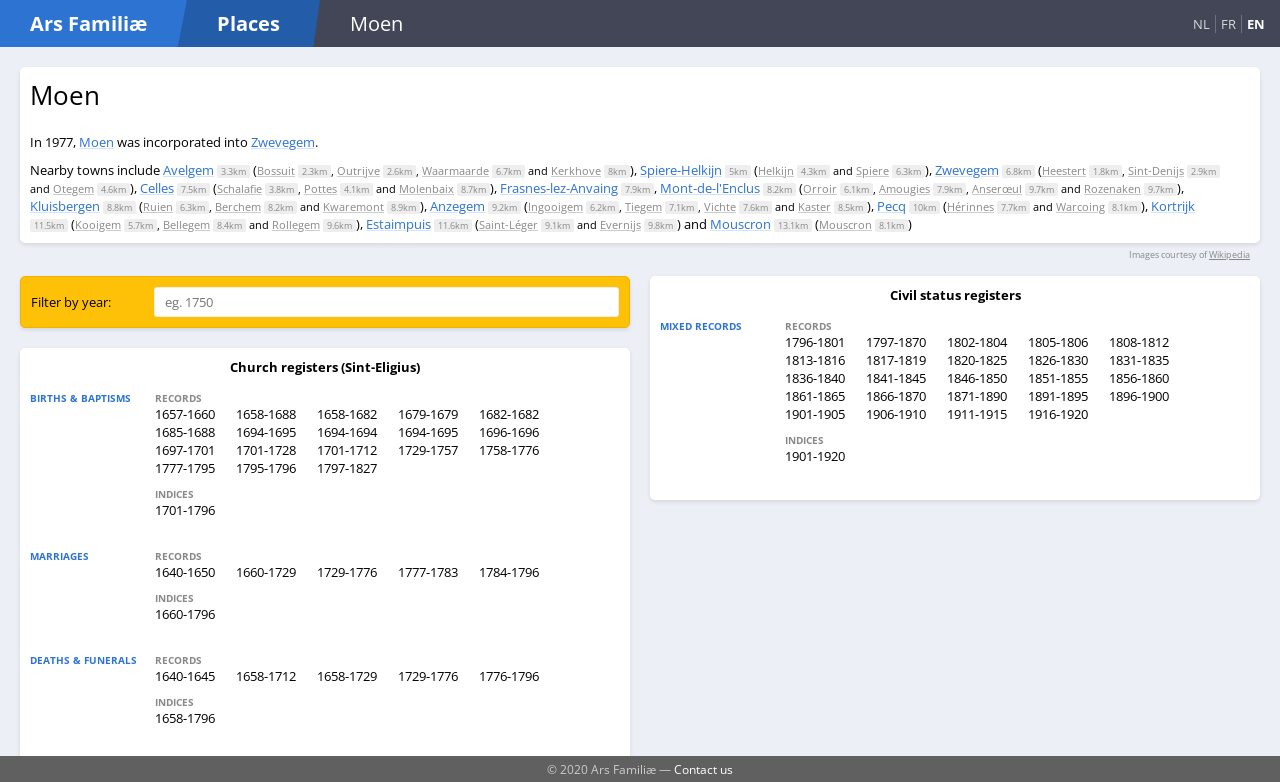 The width and height of the screenshot is (1280, 782). Describe the element at coordinates (977, 342) in the screenshot. I see `1802-1804` at that location.